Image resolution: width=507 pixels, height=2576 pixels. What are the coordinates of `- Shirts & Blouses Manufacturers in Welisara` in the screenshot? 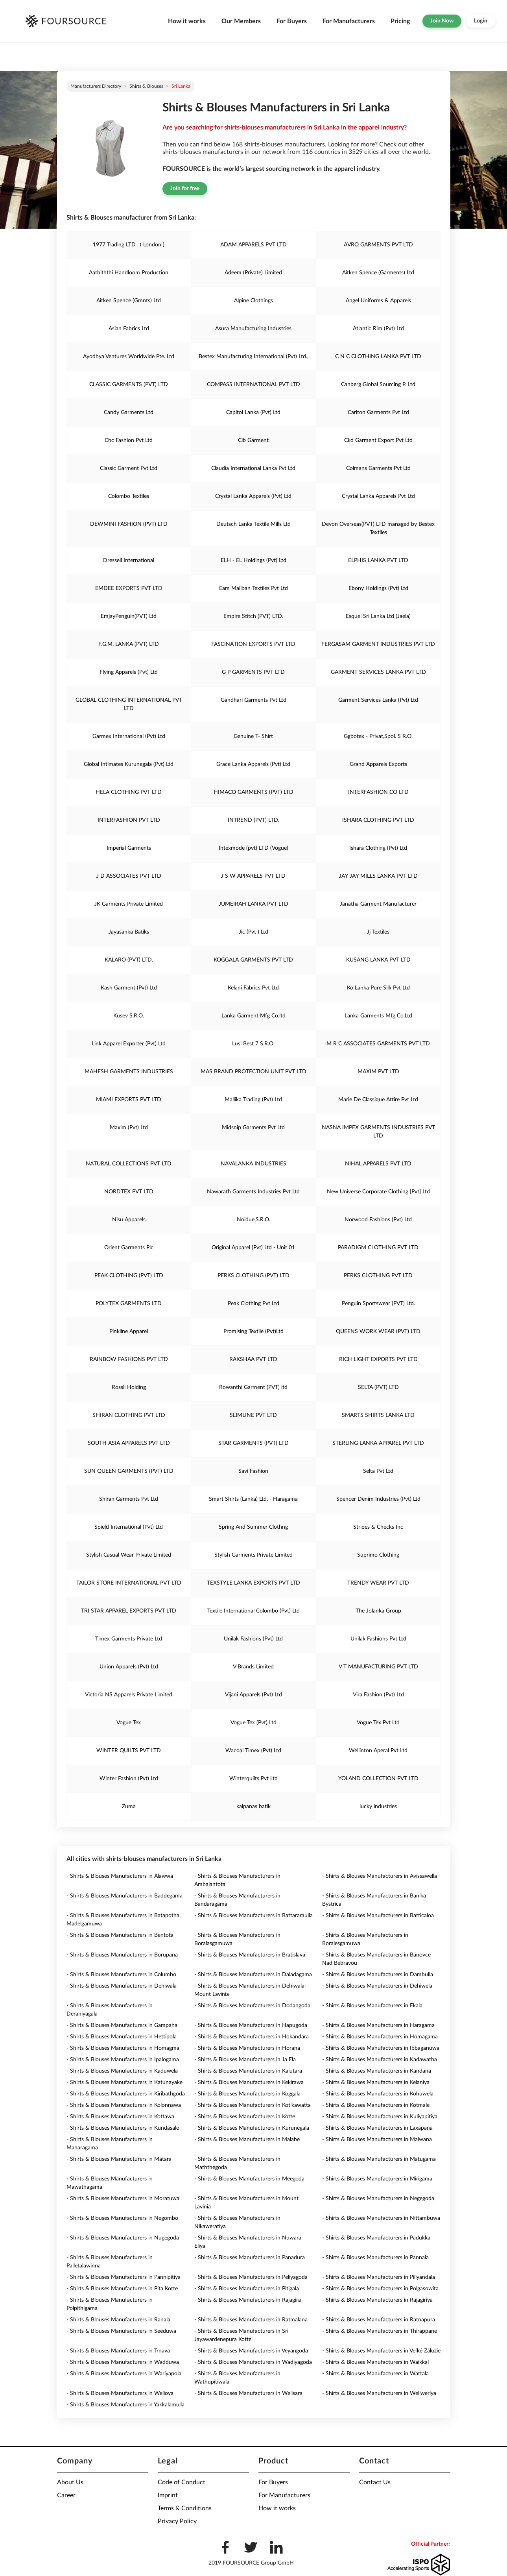 It's located at (248, 2393).